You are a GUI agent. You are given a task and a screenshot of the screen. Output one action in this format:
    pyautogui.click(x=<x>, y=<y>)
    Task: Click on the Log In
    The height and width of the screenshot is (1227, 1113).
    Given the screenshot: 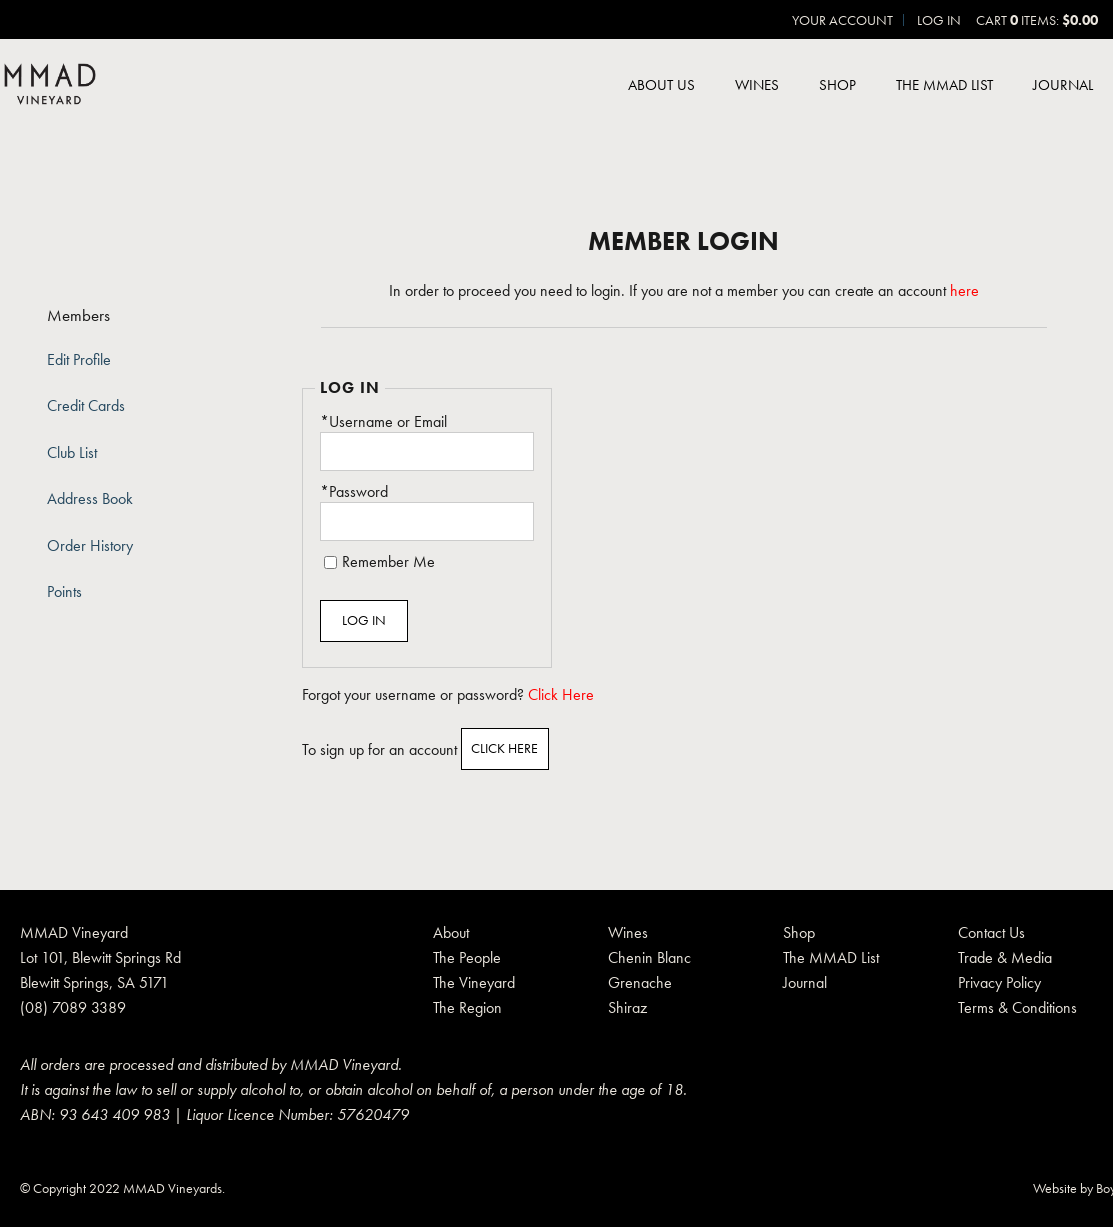 What is the action you would take?
    pyautogui.click(x=939, y=20)
    